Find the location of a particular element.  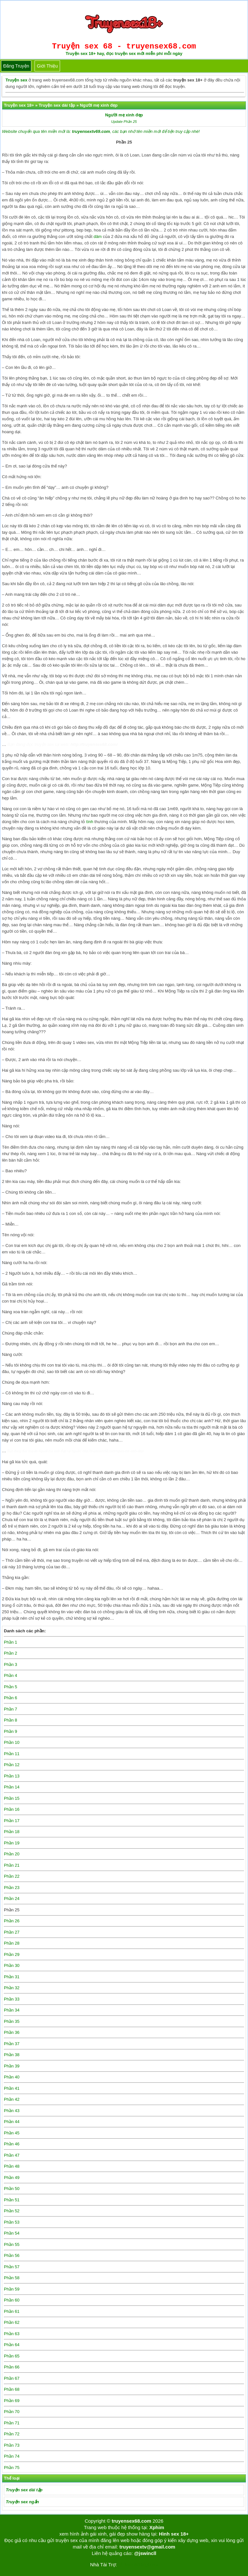

Phần 57 is located at coordinates (11, 2266).